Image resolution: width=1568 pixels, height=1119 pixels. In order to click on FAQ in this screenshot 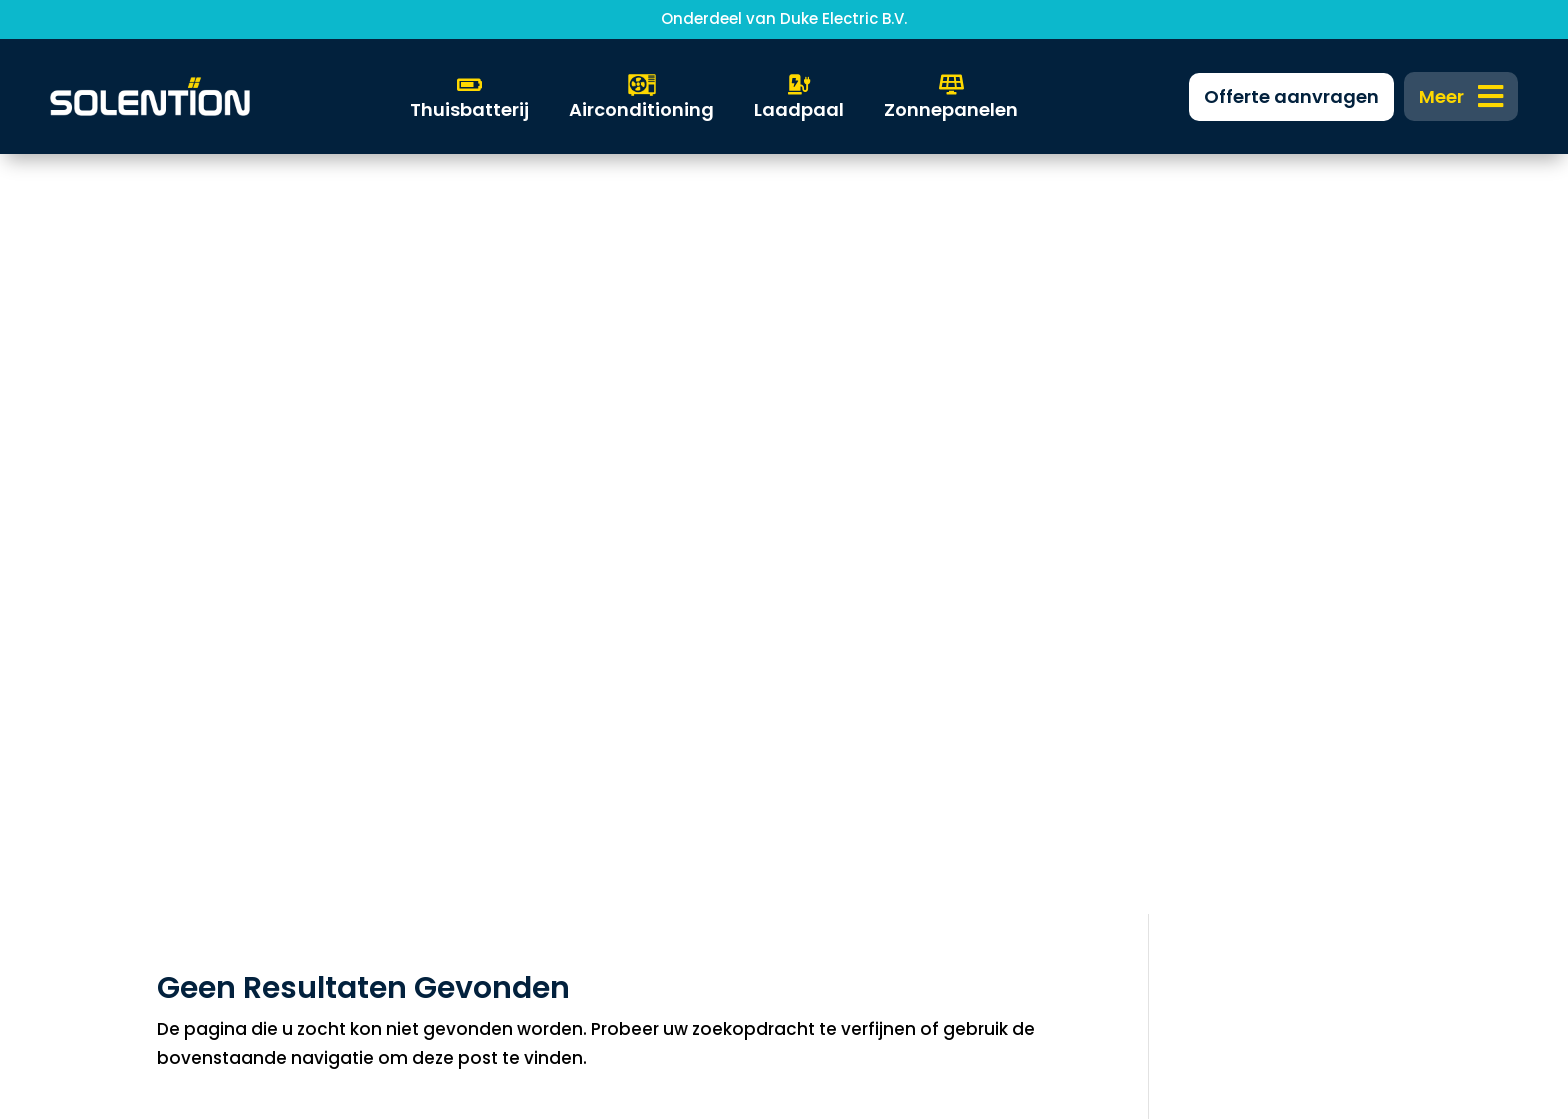, I will do `click(491, 731)`.